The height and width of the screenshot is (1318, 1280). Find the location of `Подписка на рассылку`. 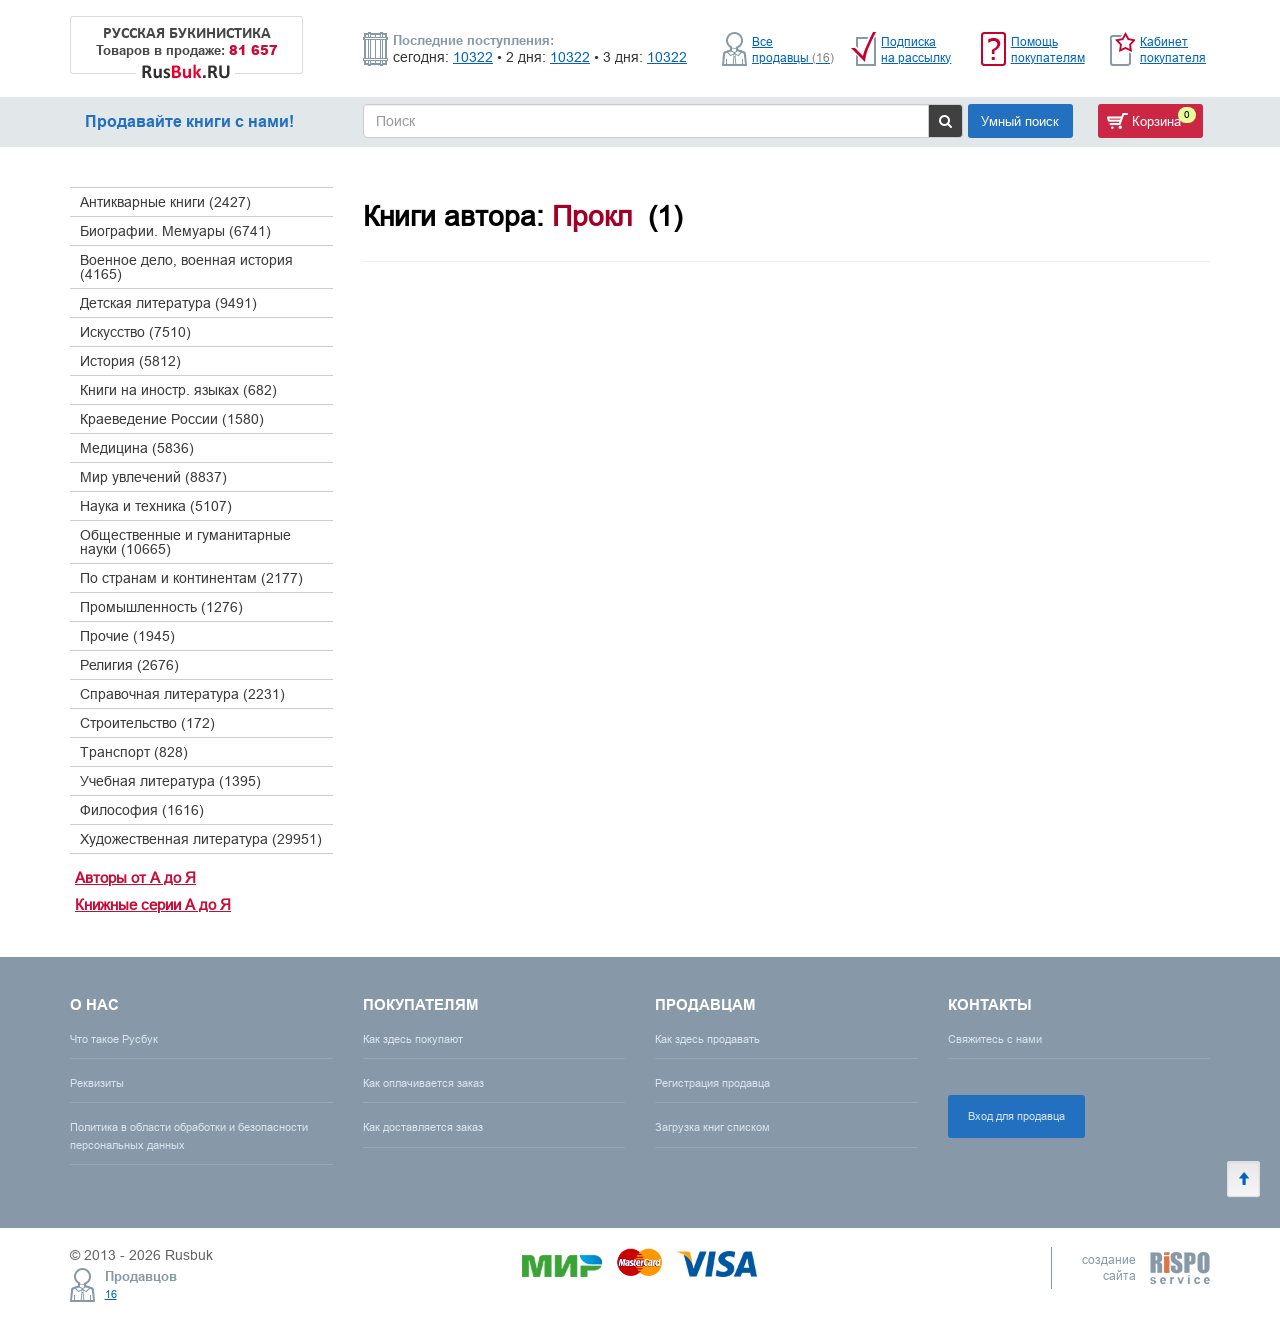

Подписка на рассылку is located at coordinates (916, 49).